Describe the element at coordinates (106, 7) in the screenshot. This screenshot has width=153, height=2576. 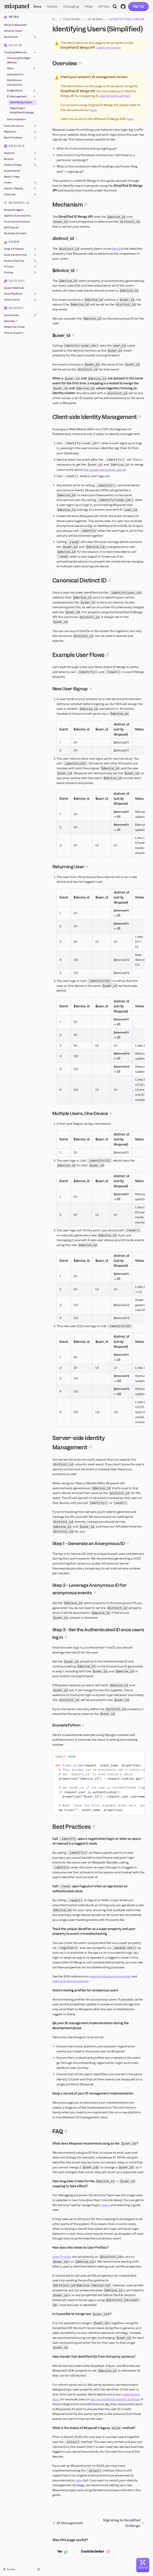
I see `API Docs ↗` at that location.